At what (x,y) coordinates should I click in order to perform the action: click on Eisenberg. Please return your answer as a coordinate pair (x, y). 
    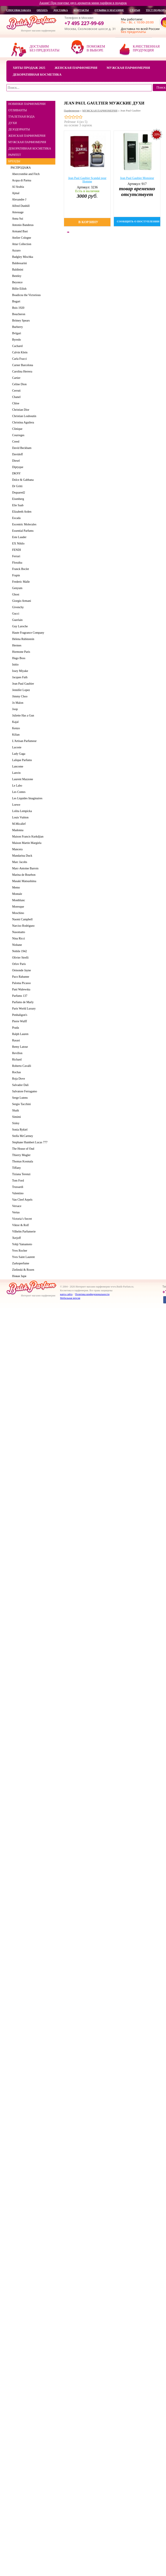
    Looking at the image, I should click on (17, 499).